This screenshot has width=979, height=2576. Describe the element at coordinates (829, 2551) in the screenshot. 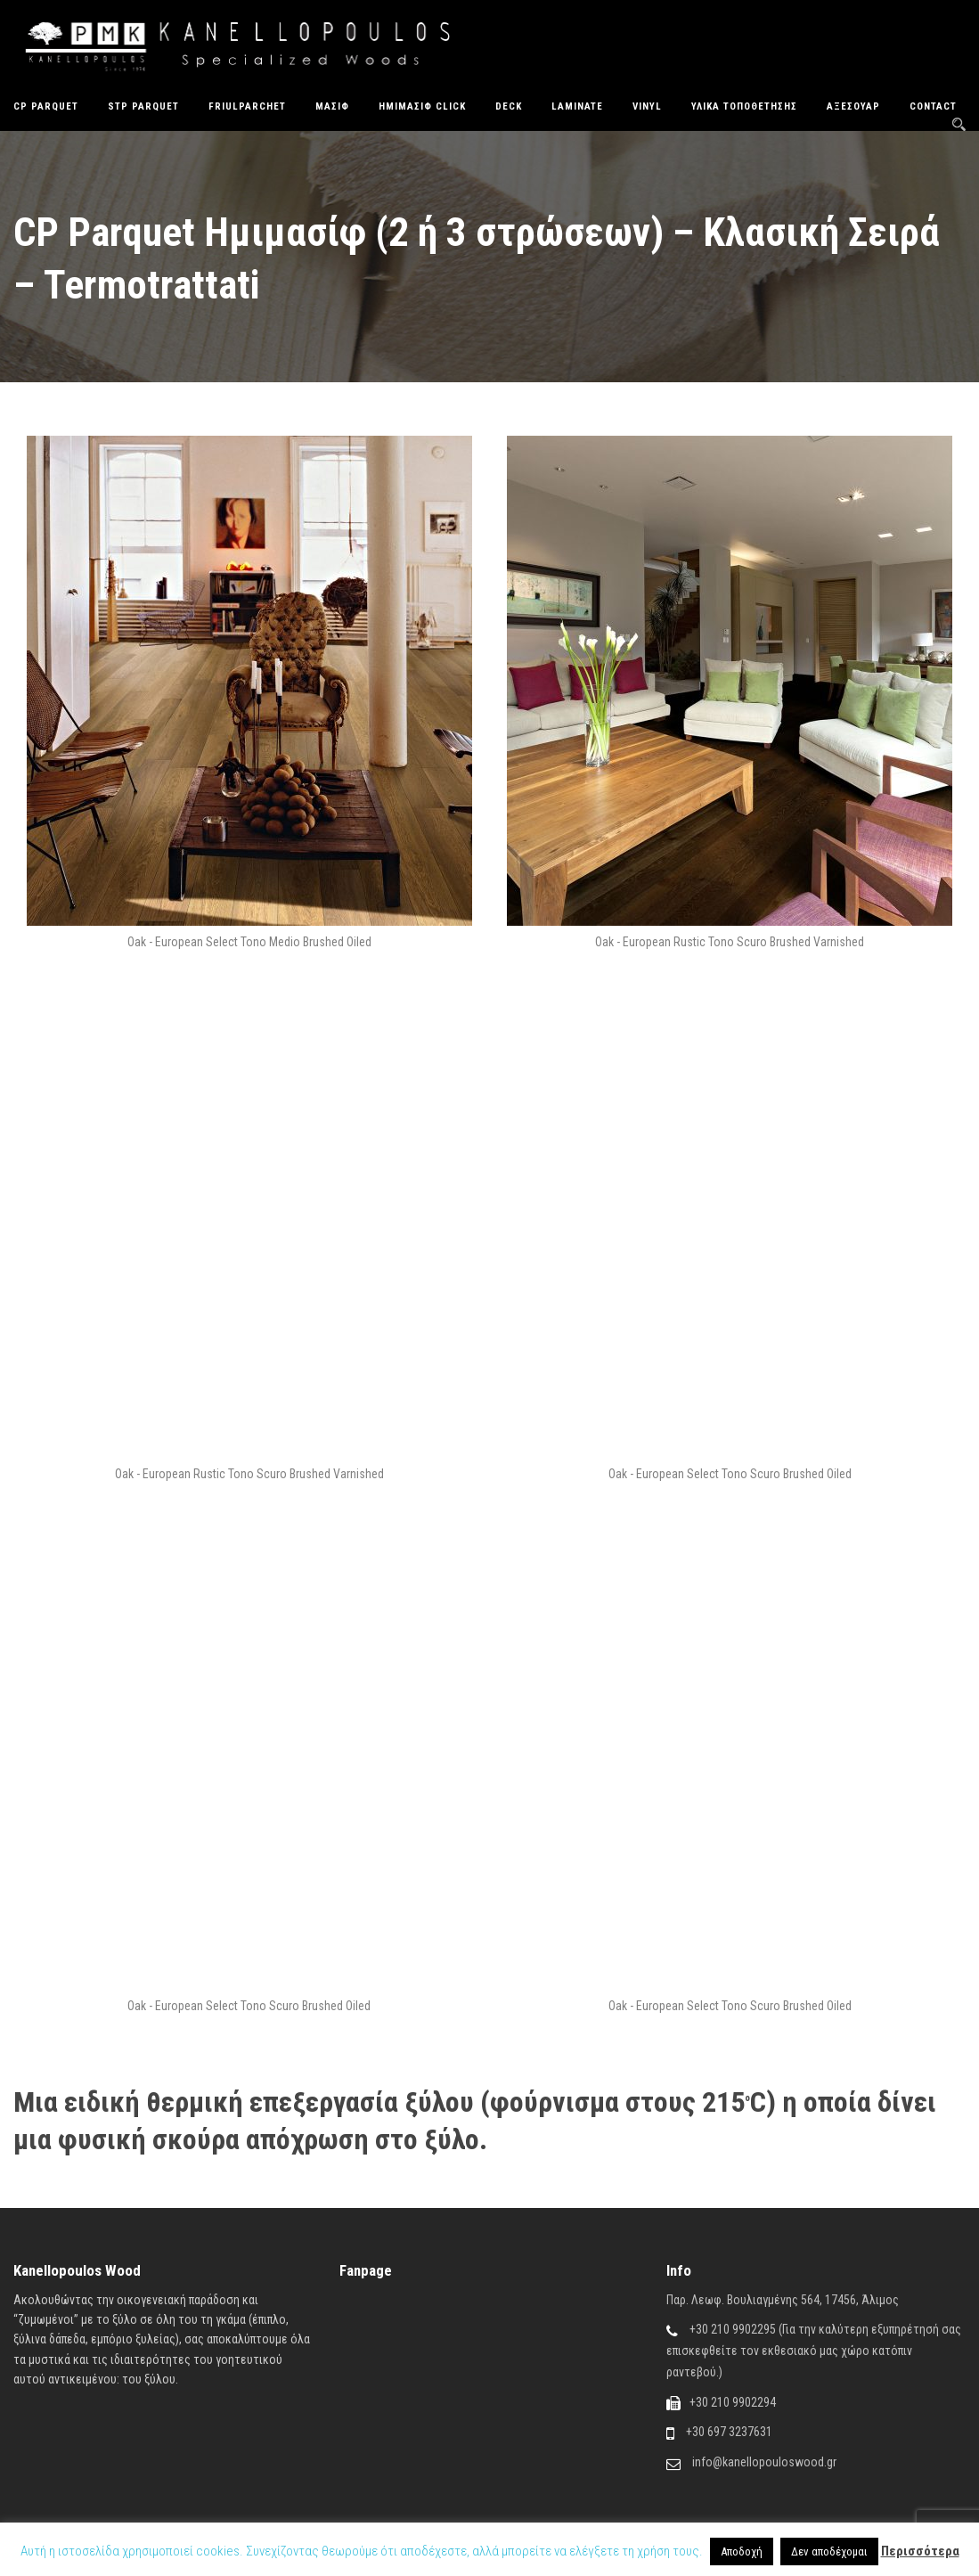

I see `Δεν αποδέχομαι [button]` at that location.